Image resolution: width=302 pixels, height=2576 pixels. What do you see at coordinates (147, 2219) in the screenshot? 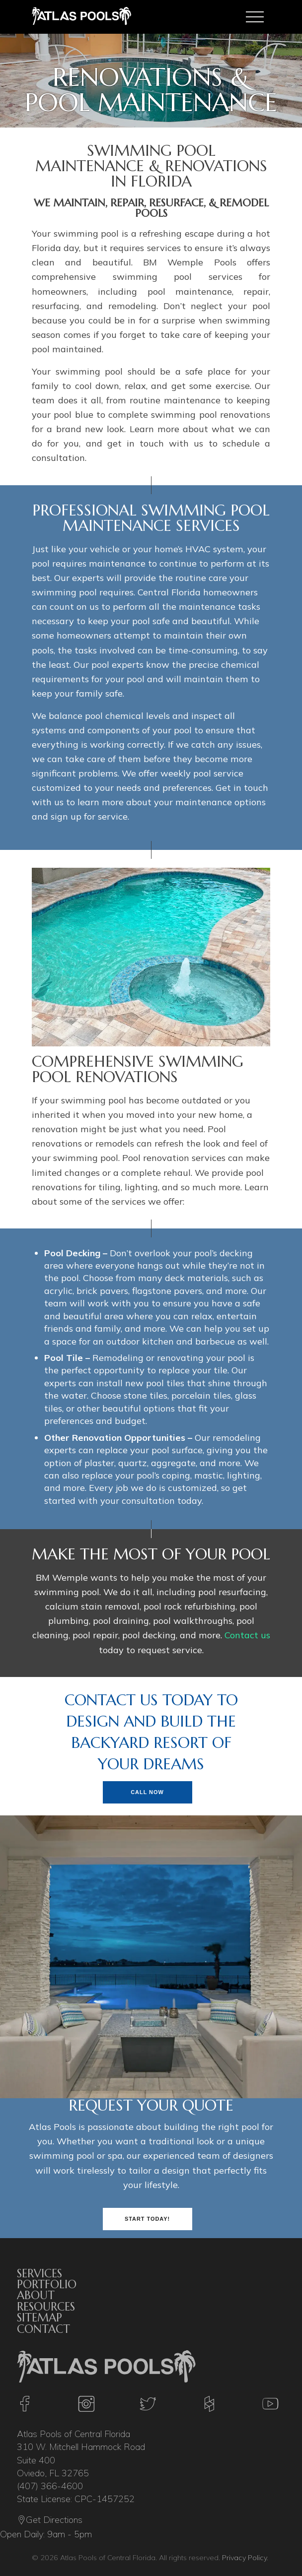
I see `Start Today!` at bounding box center [147, 2219].